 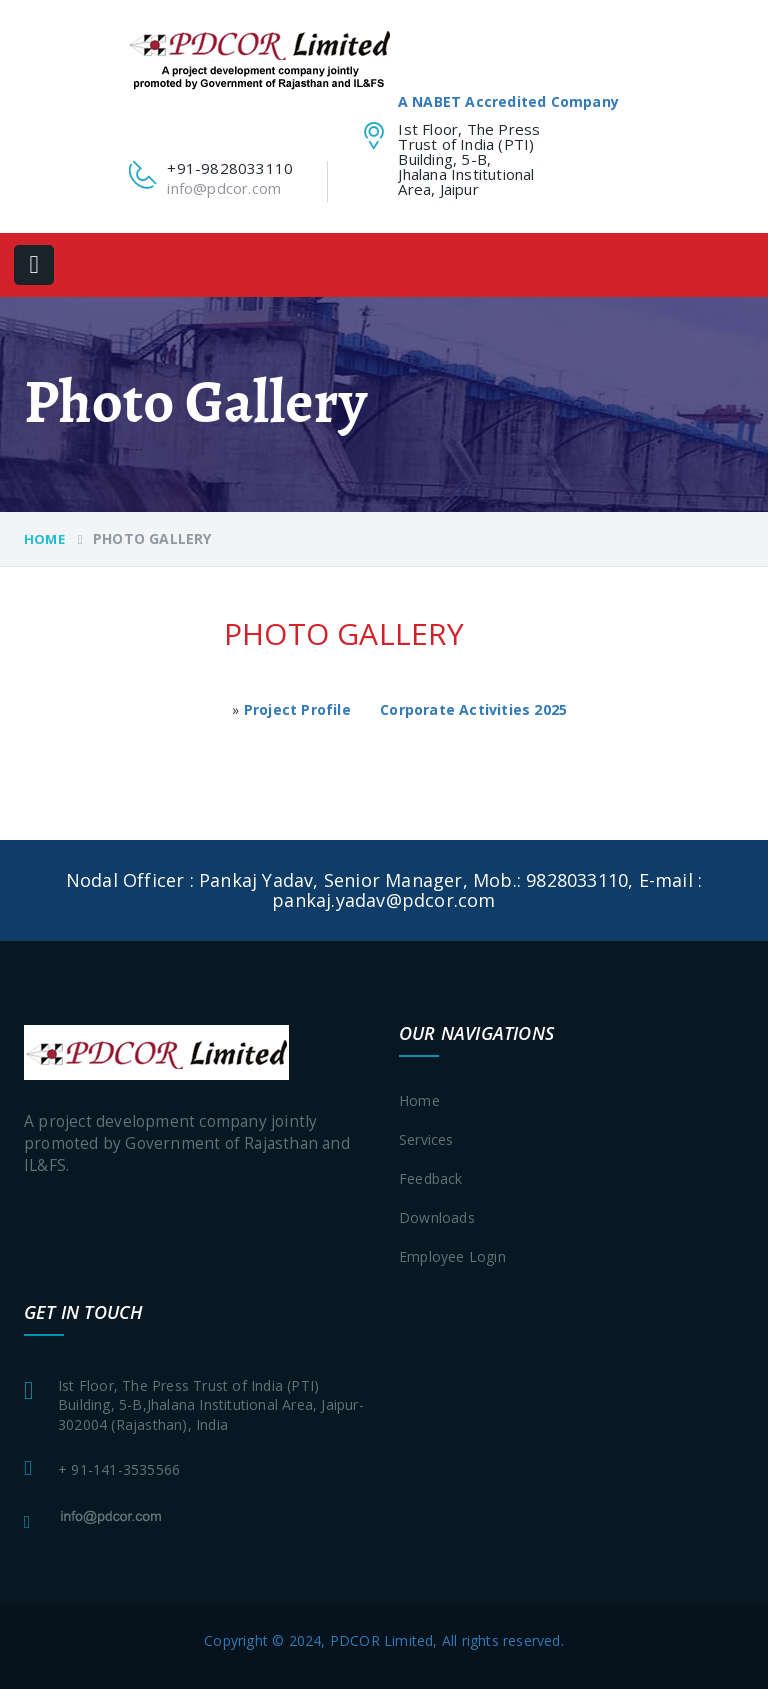 I want to click on Feedback, so click(x=431, y=1178).